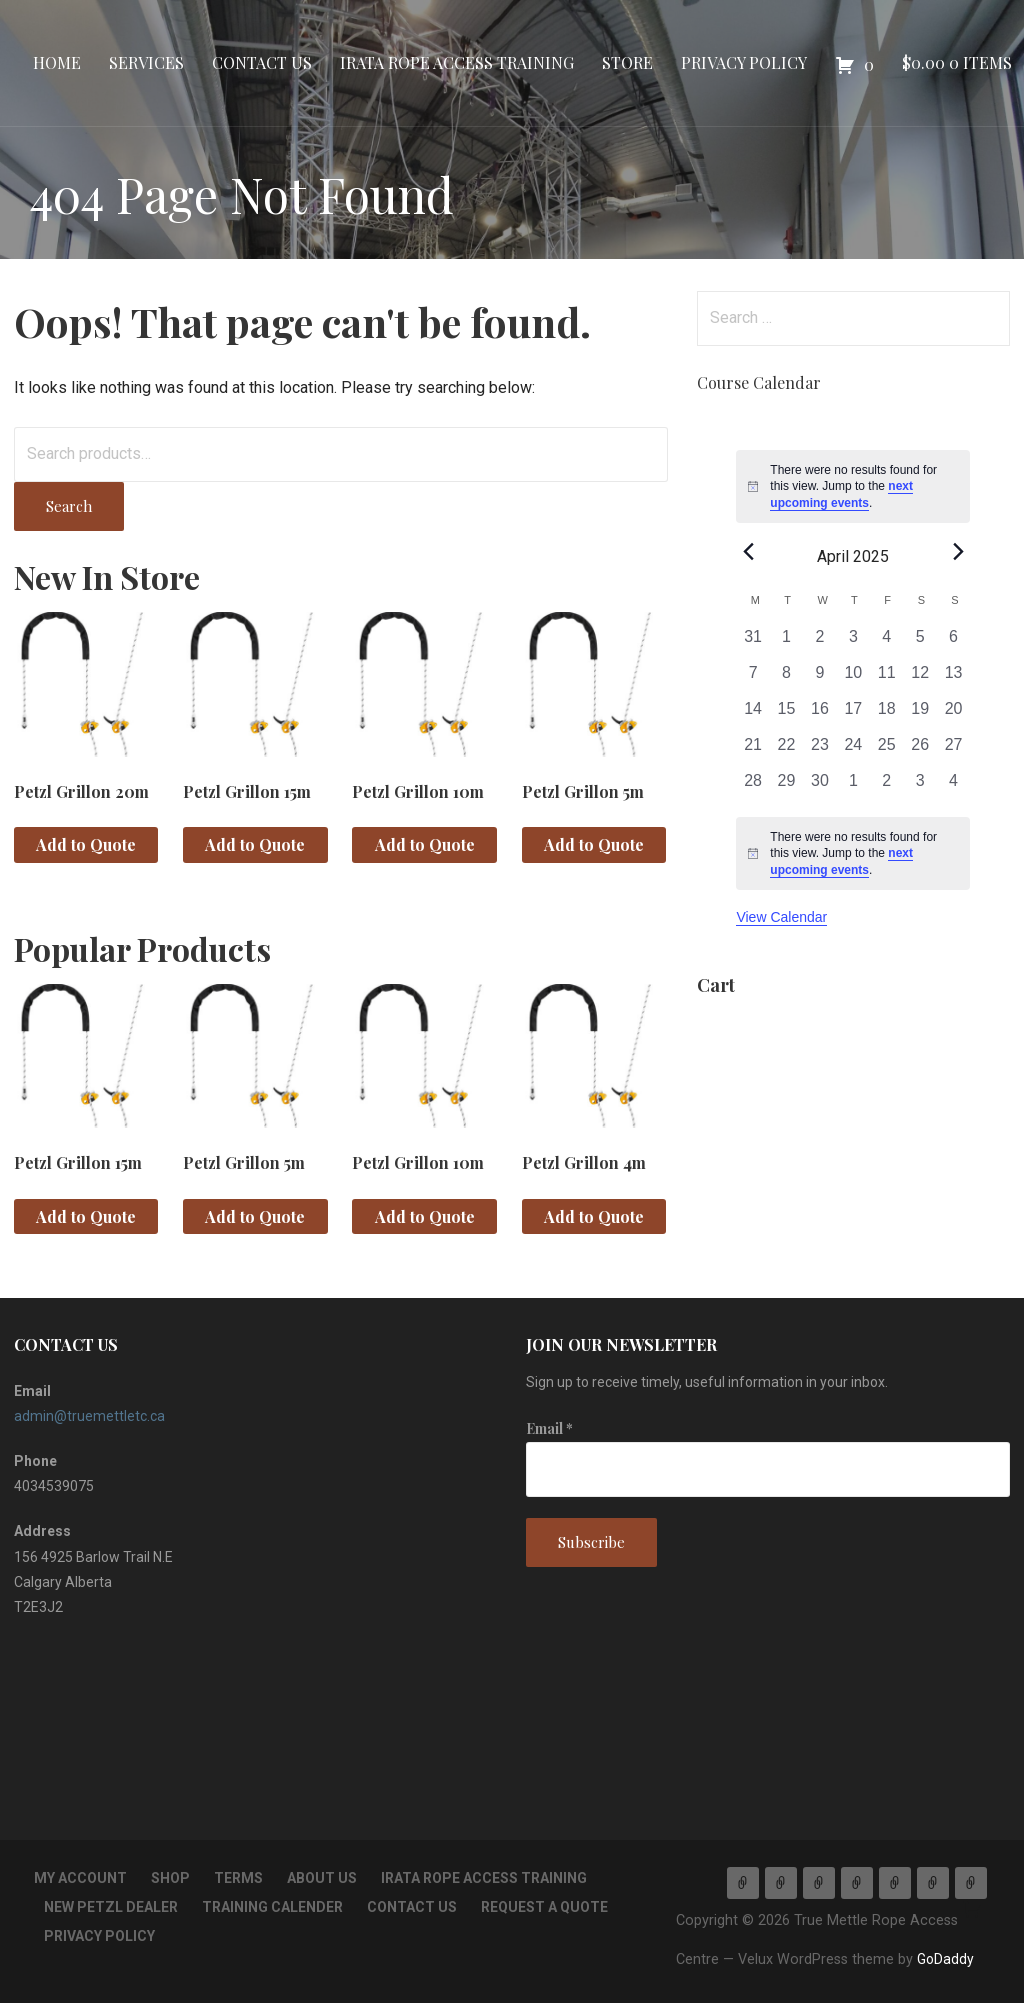 The width and height of the screenshot is (1024, 2003). Describe the element at coordinates (919, 787) in the screenshot. I see `[May 3, 0 events, past day]` at that location.